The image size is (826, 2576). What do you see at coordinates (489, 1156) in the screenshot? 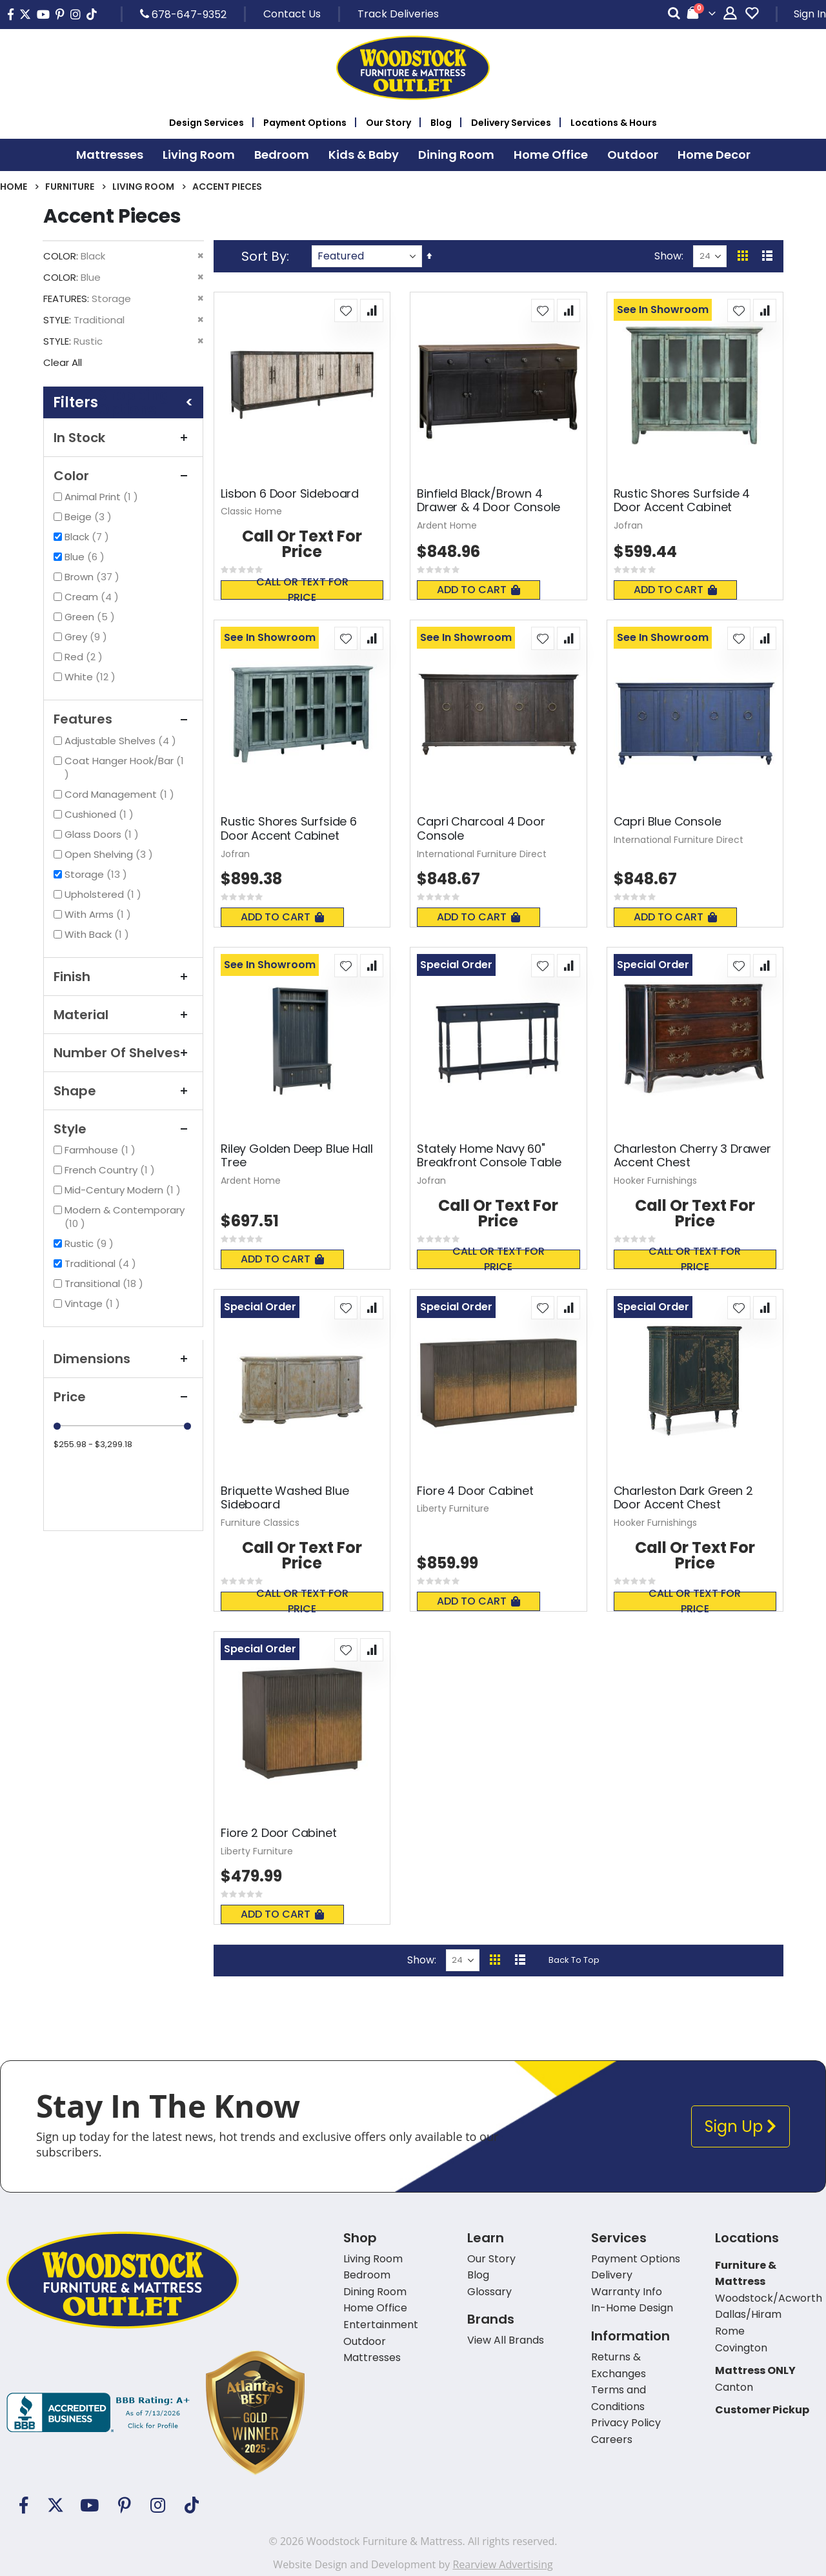
I see `Stately Home Navy 60" Breakfront Console Table` at bounding box center [489, 1156].